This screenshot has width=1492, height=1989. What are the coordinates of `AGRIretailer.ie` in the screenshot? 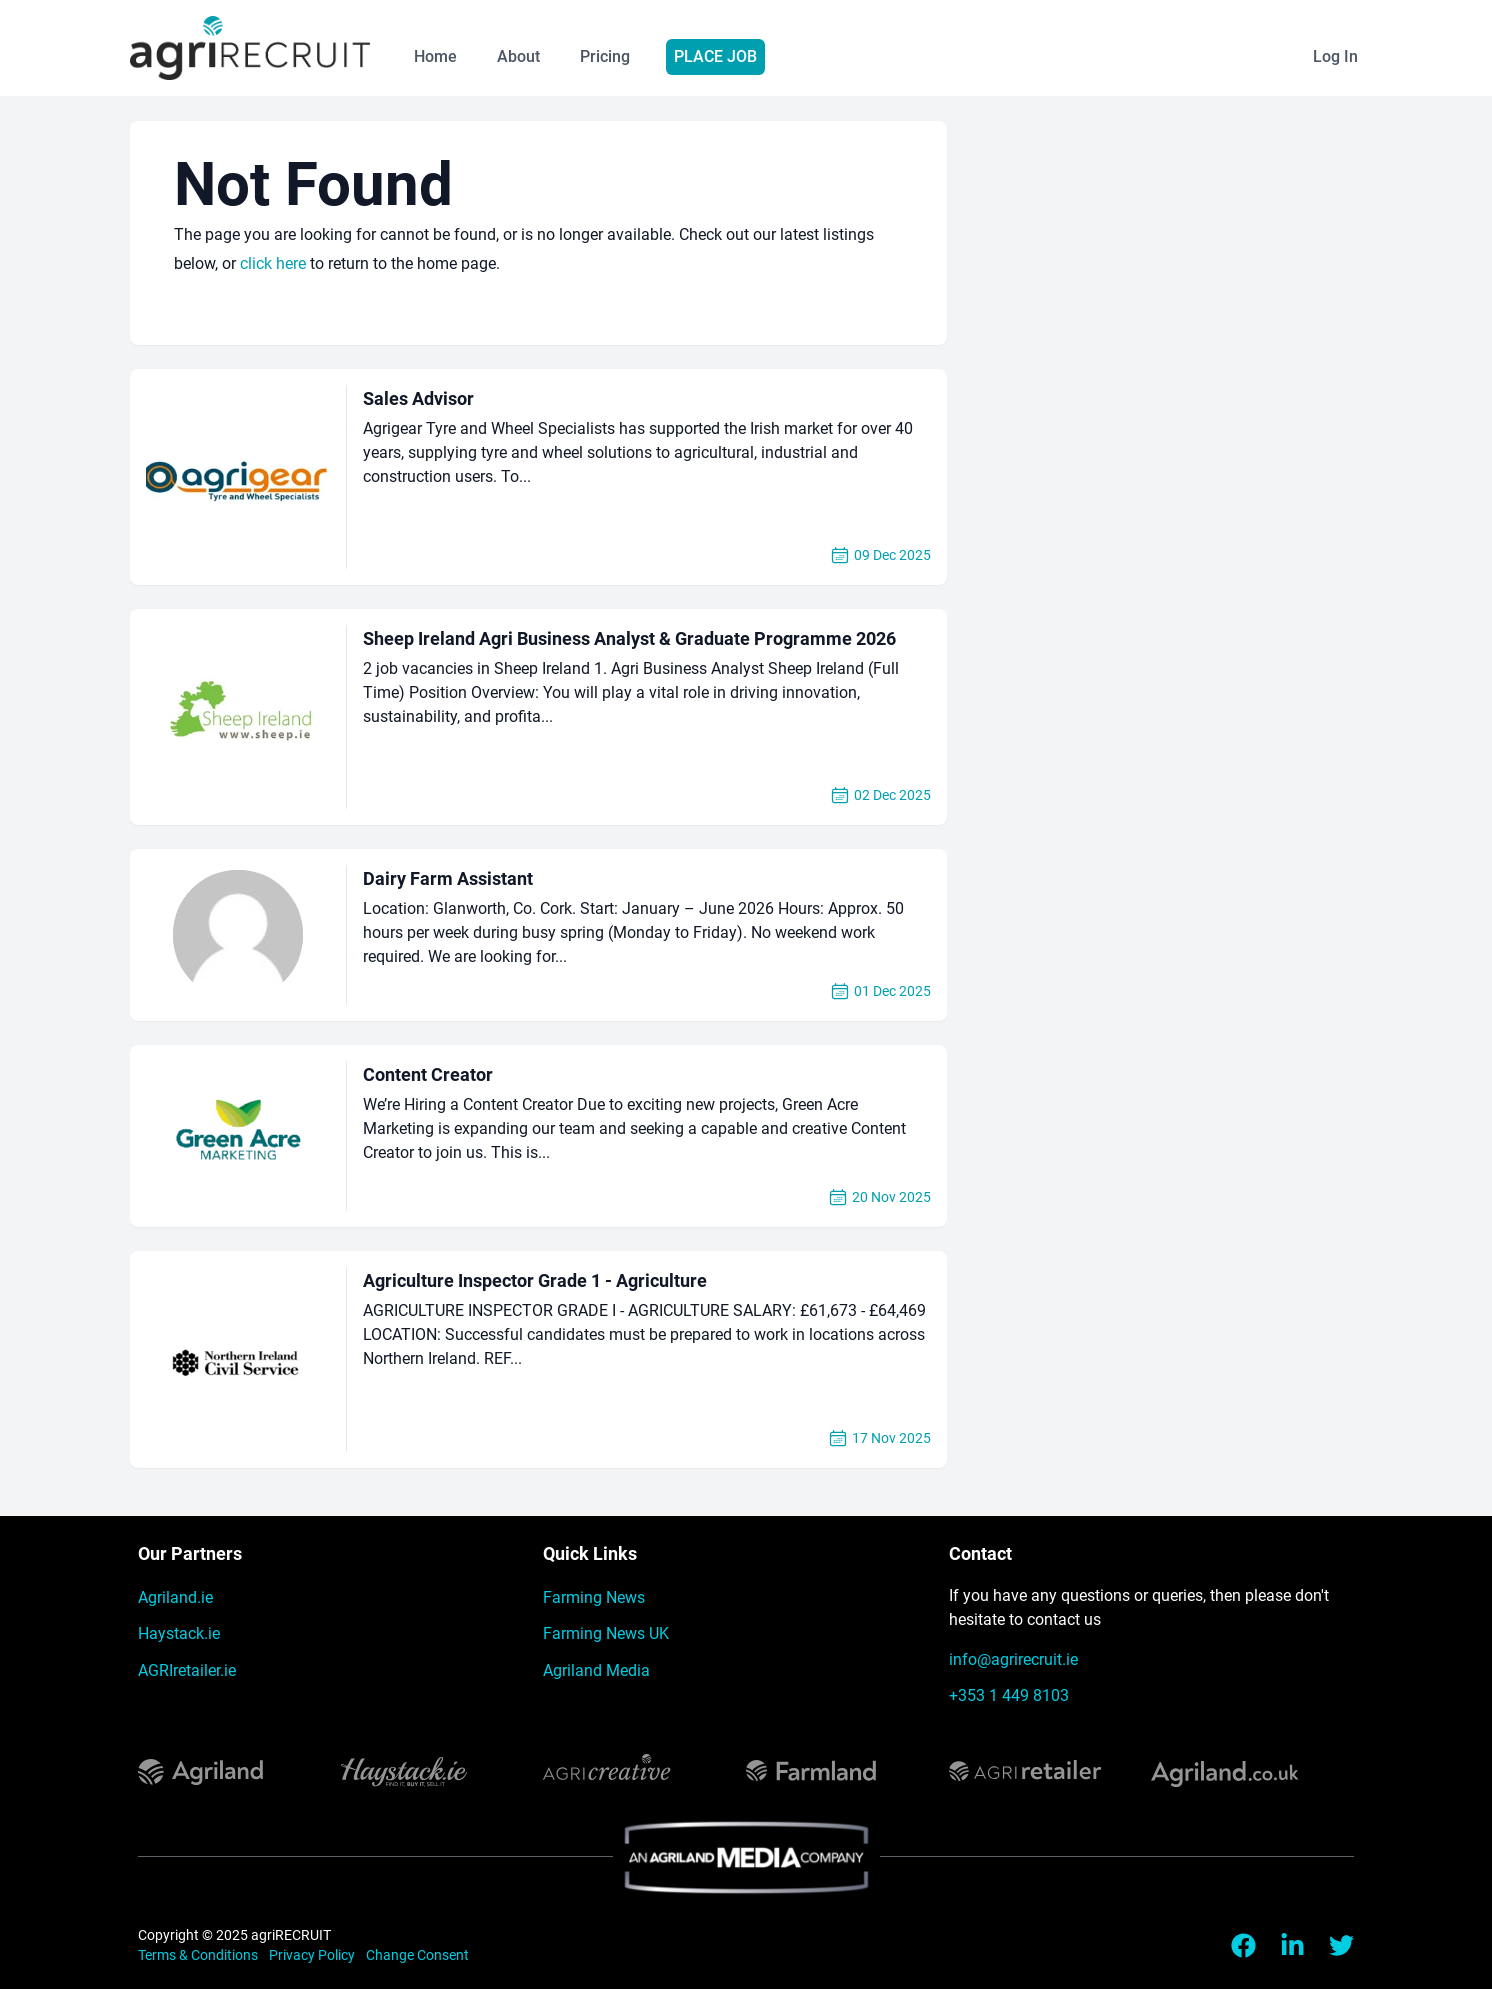 It's located at (187, 1670).